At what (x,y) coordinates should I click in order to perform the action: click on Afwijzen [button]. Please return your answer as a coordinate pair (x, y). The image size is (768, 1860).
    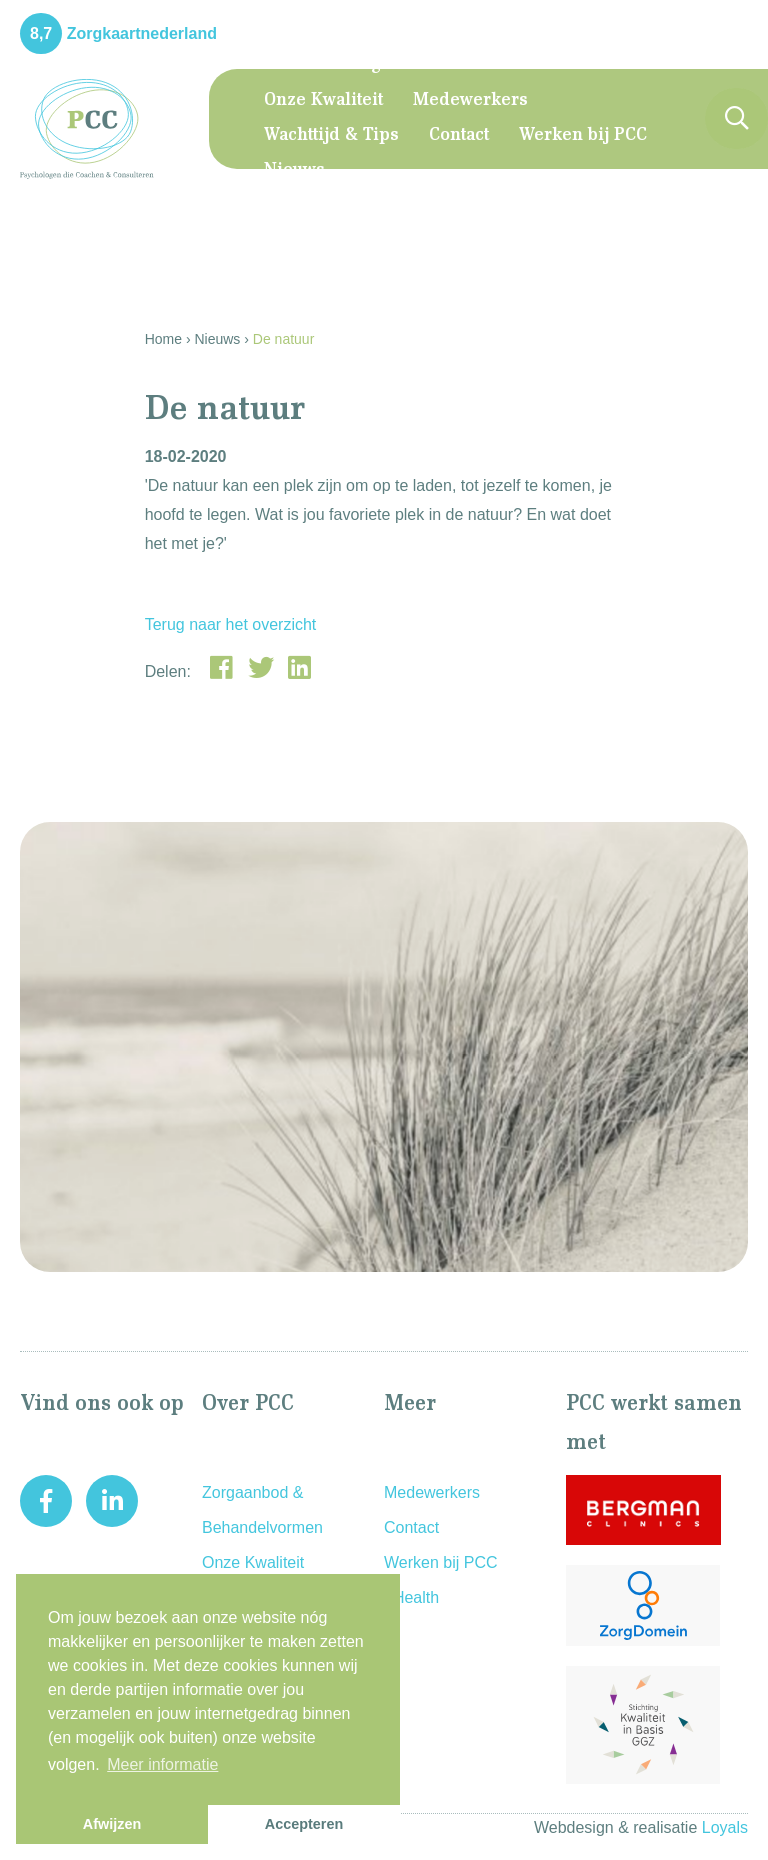
    Looking at the image, I should click on (112, 1824).